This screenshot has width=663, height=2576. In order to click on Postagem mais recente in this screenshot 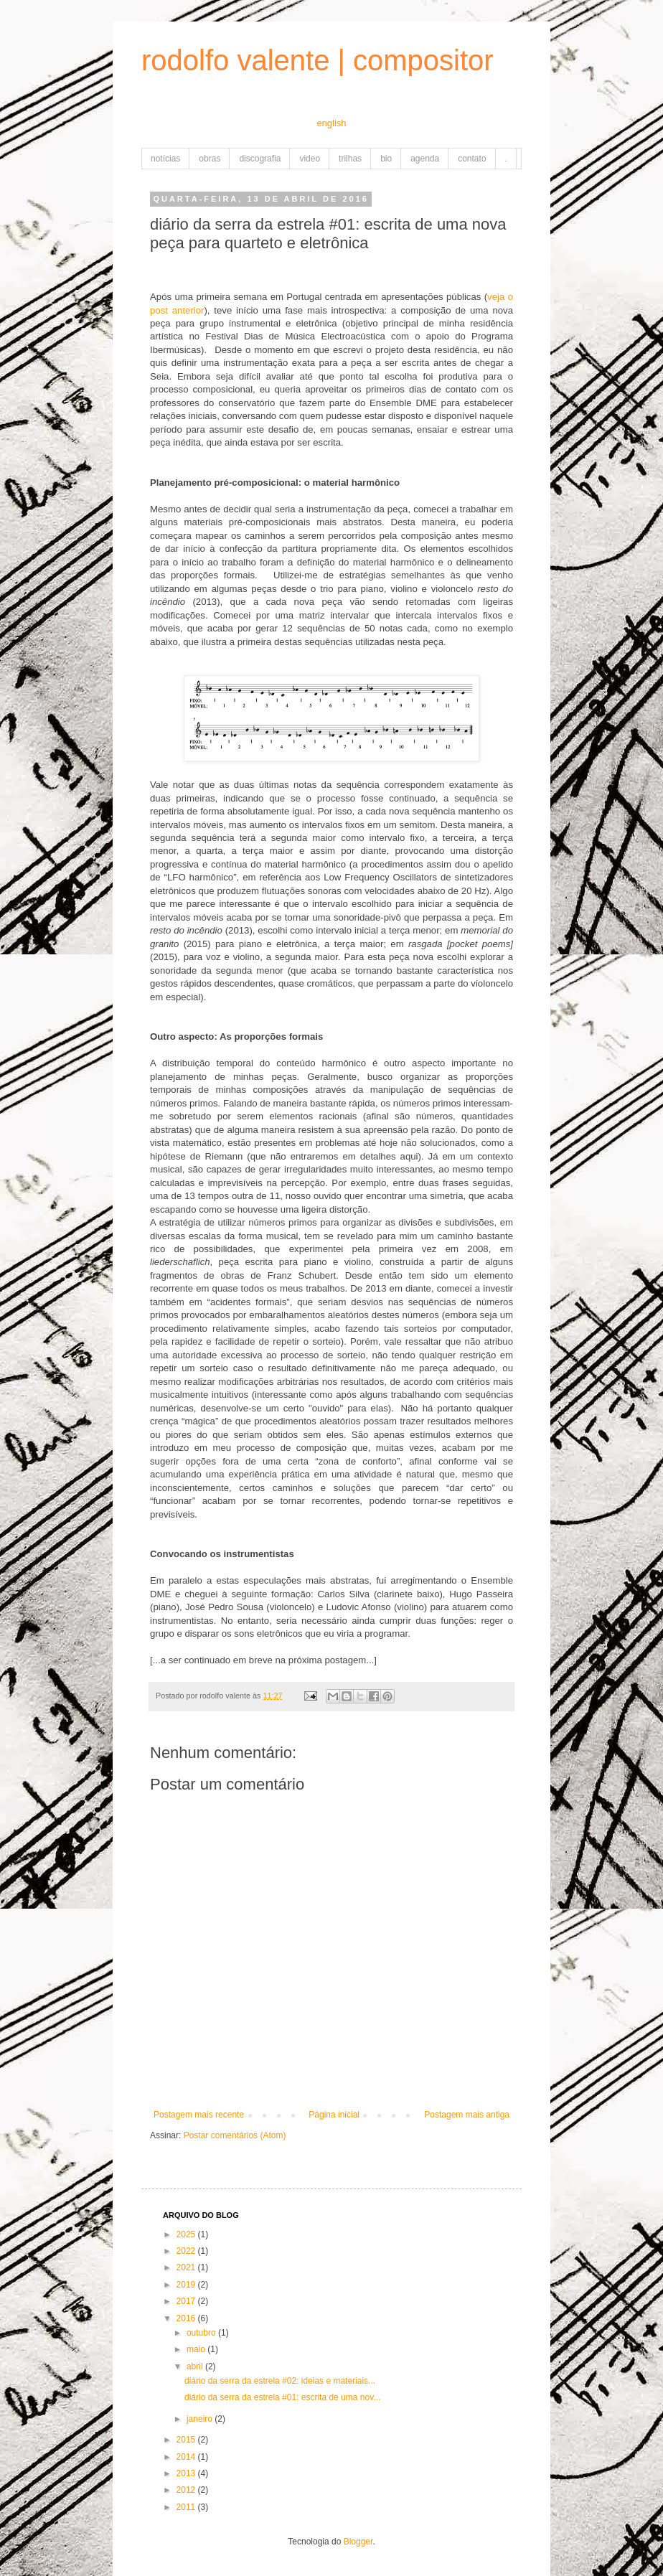, I will do `click(199, 2115)`.